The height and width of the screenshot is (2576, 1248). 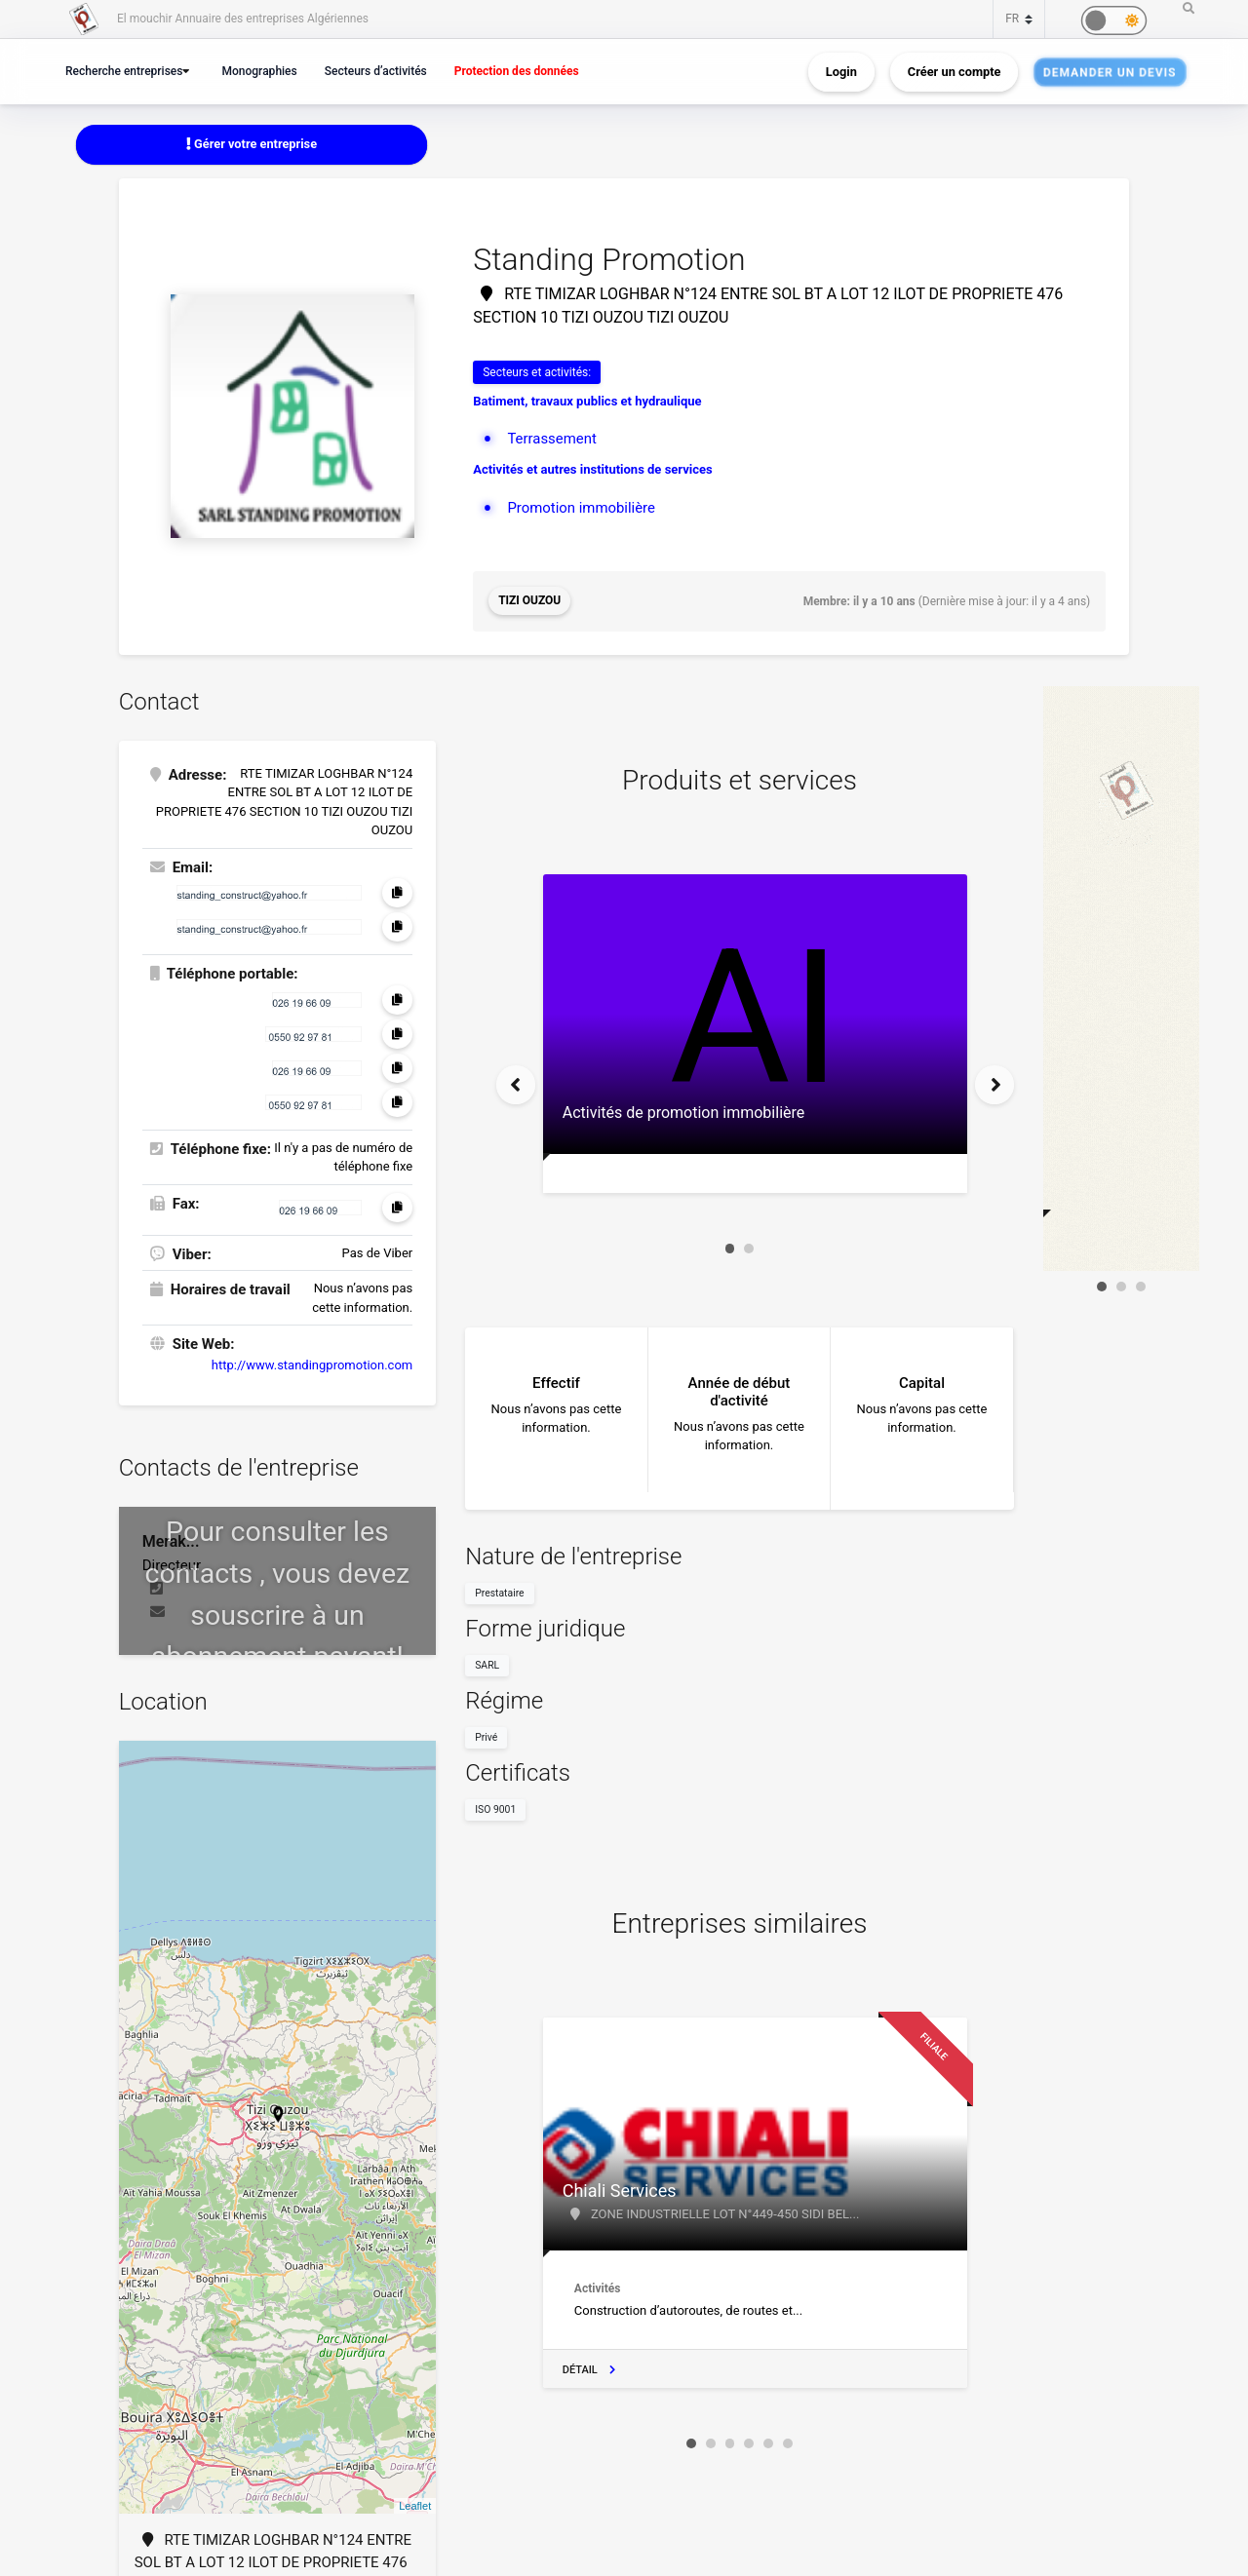 I want to click on Gérer votre entreprise, so click(x=251, y=143).